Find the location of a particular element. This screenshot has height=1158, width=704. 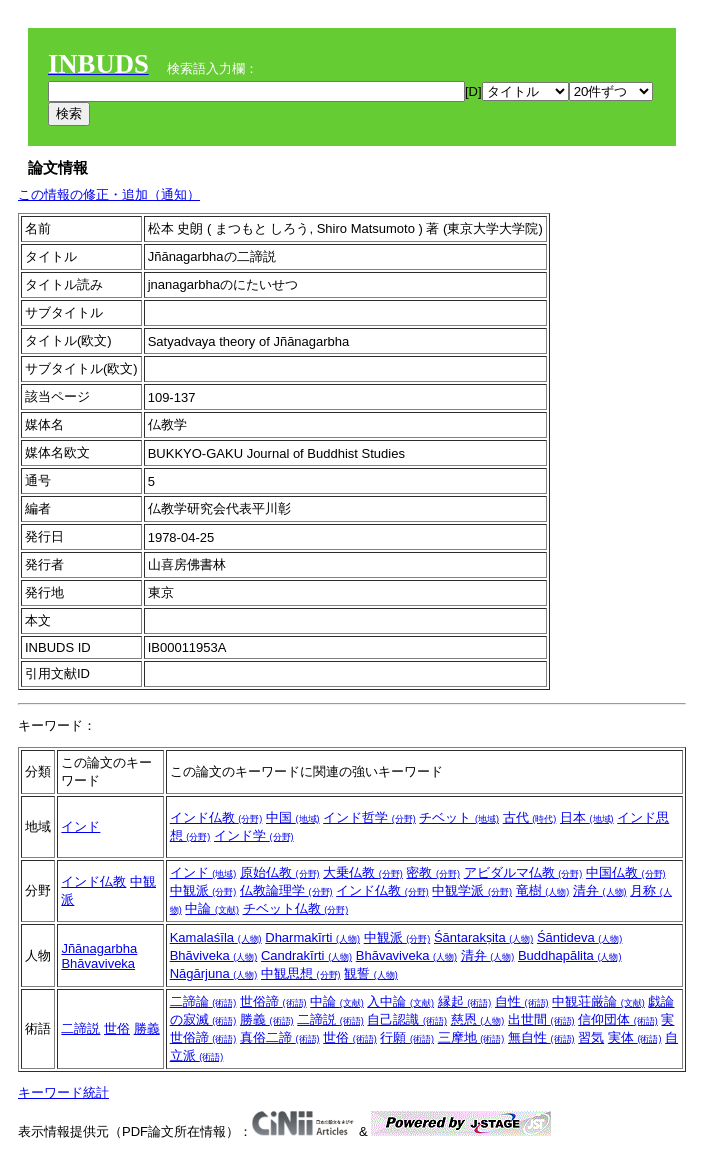

Śāntideva is located at coordinates (579, 937).